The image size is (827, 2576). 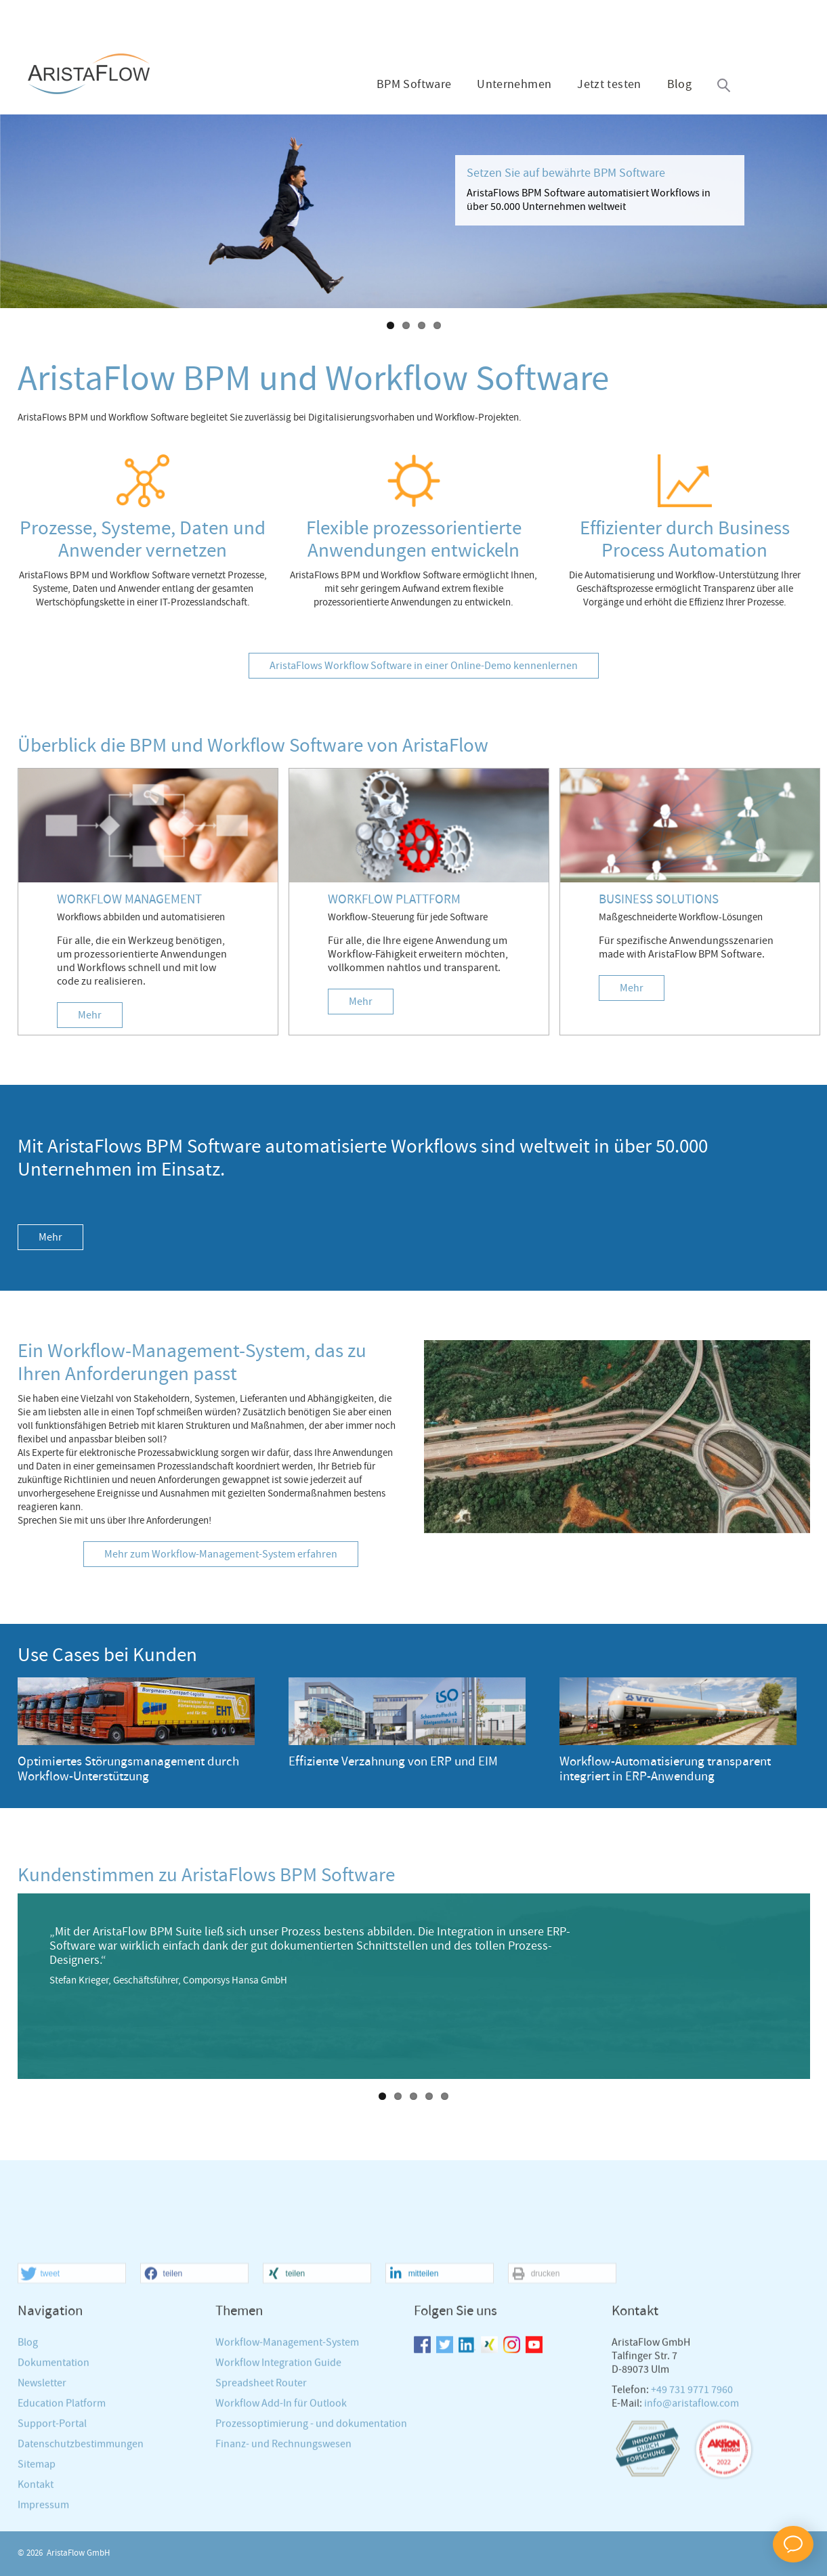 I want to click on Newsletter, so click(x=42, y=2536).